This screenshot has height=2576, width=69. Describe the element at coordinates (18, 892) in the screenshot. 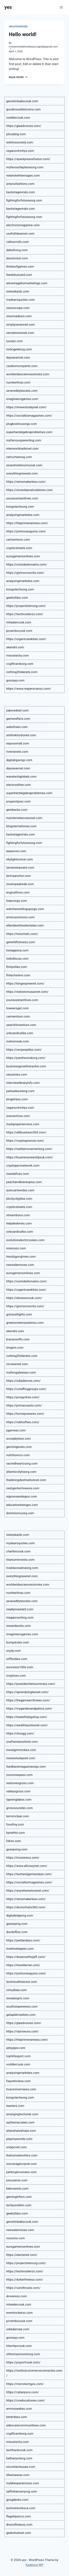

I see `enginefirms.com` at that location.